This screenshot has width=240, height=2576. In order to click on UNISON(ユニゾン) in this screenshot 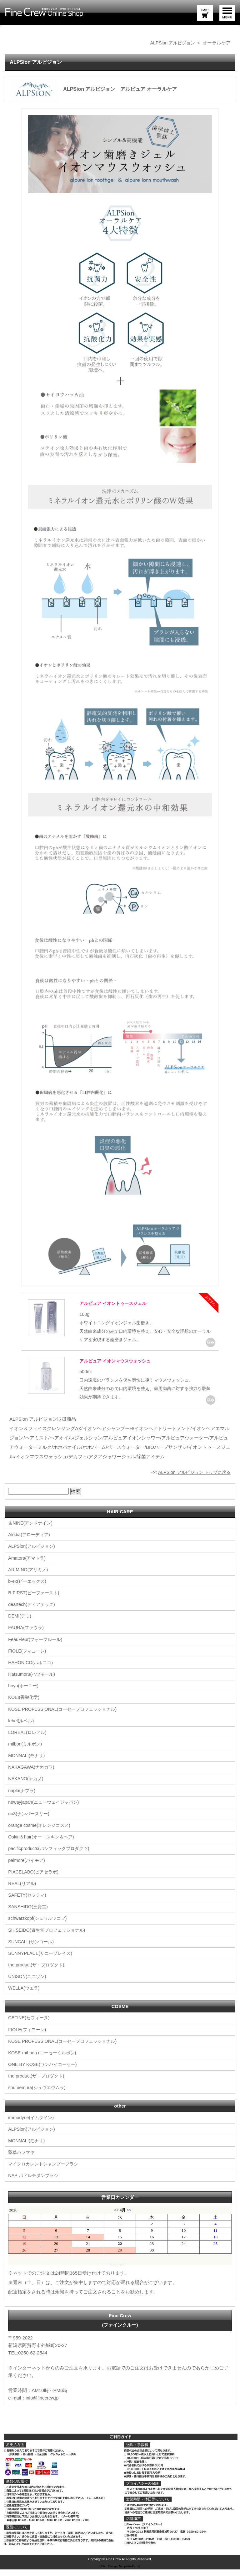, I will do `click(28, 1983)`.